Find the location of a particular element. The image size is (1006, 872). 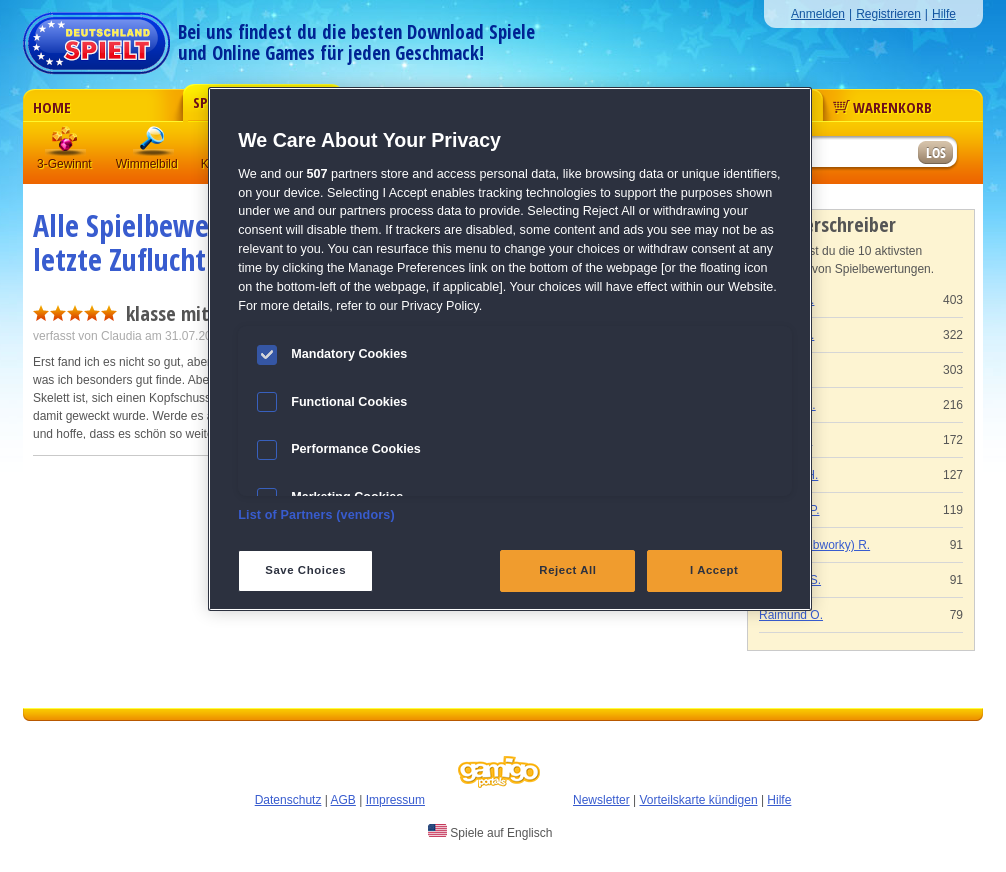

3 Gewinnt is located at coordinates (66, 144).